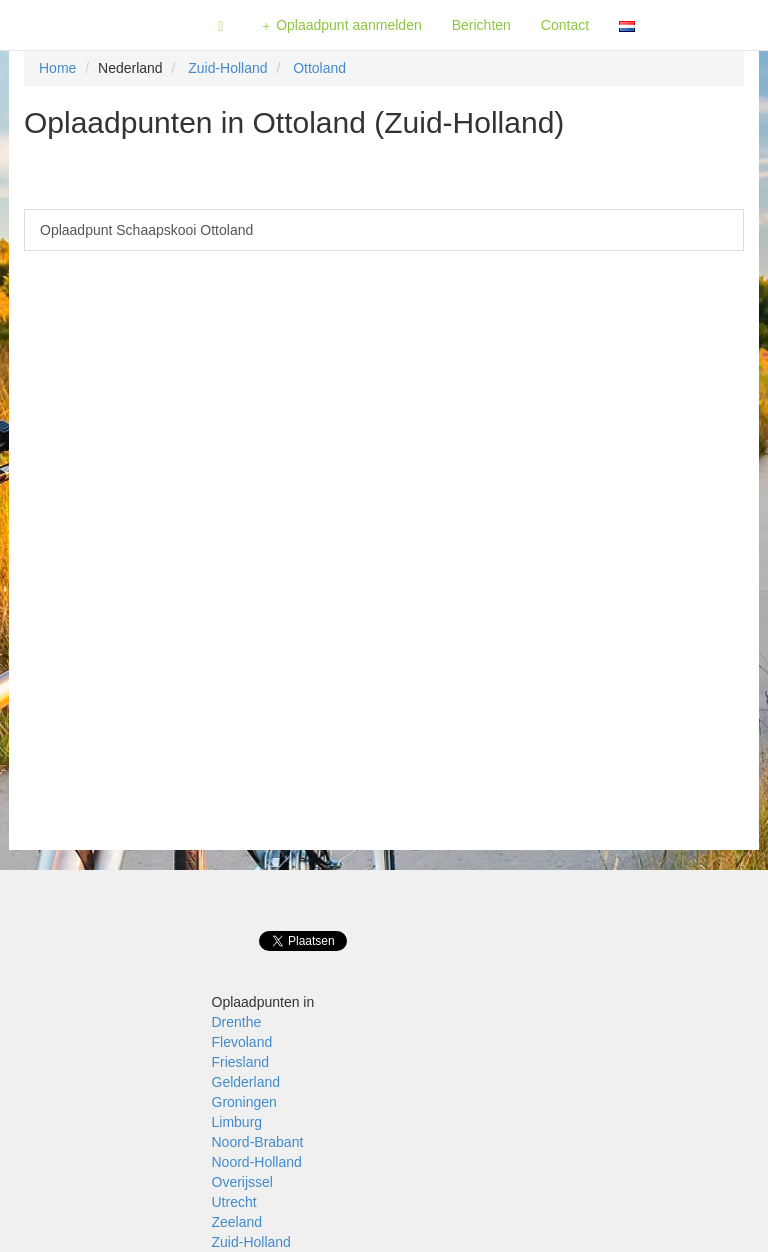 The height and width of the screenshot is (1252, 768). Describe the element at coordinates (258, 1142) in the screenshot. I see `Noord-Brabant` at that location.